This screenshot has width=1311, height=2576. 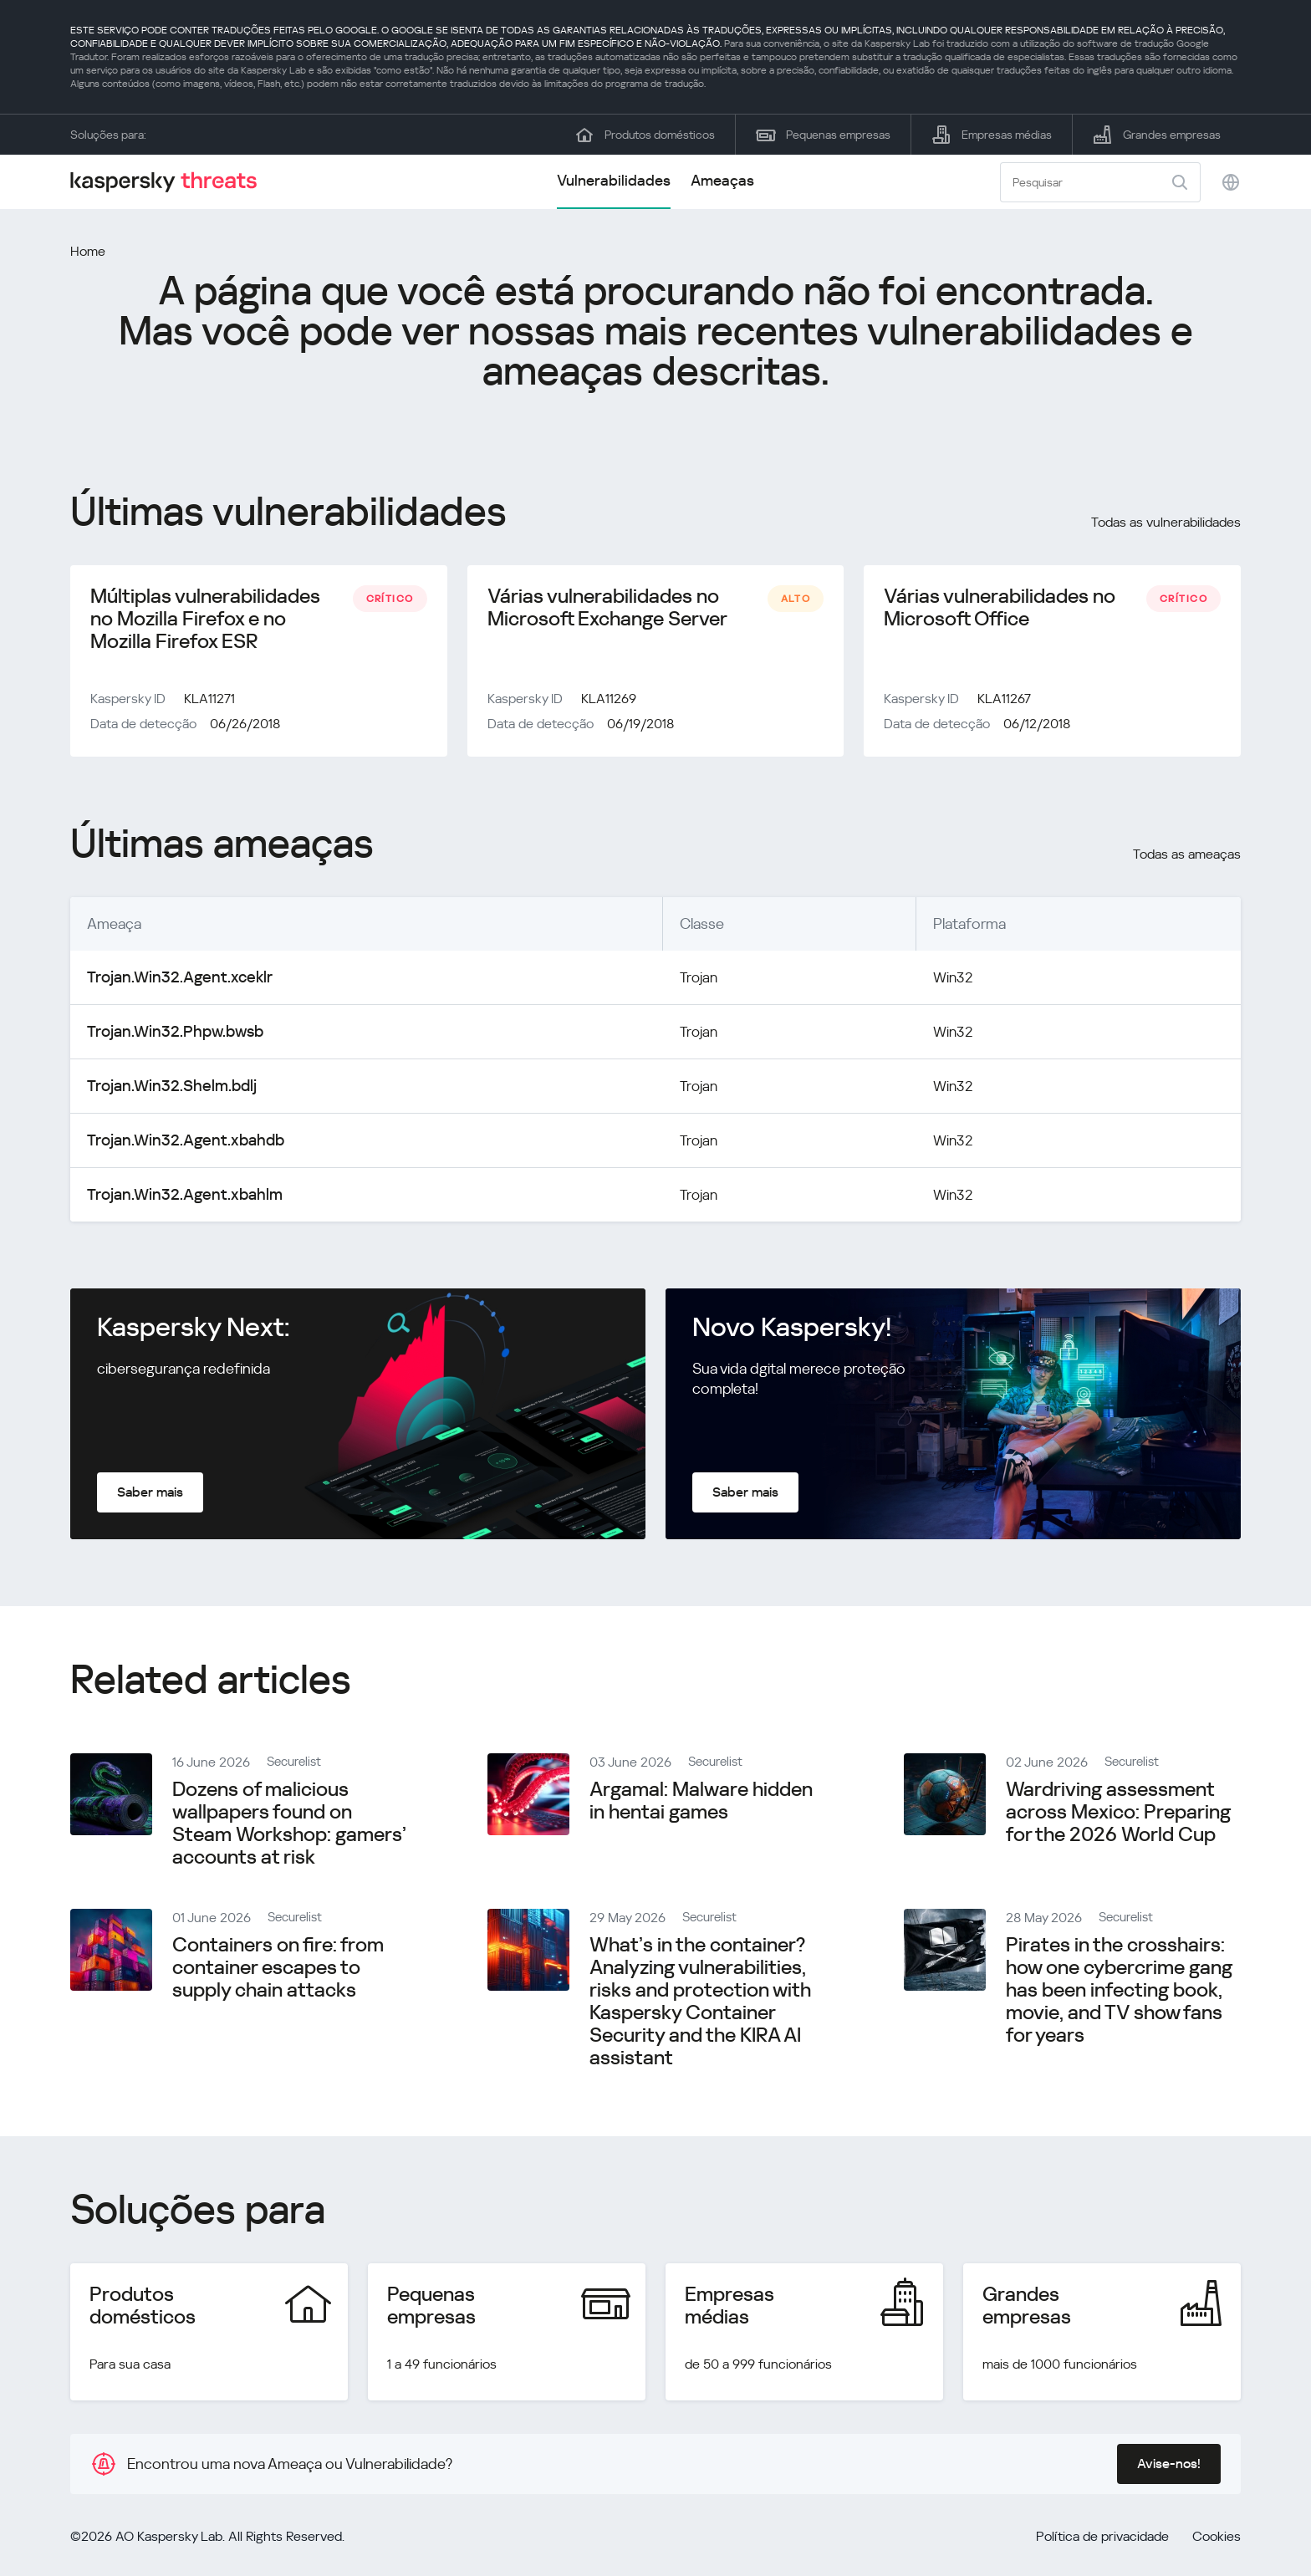 I want to click on Ameaças, so click(x=722, y=180).